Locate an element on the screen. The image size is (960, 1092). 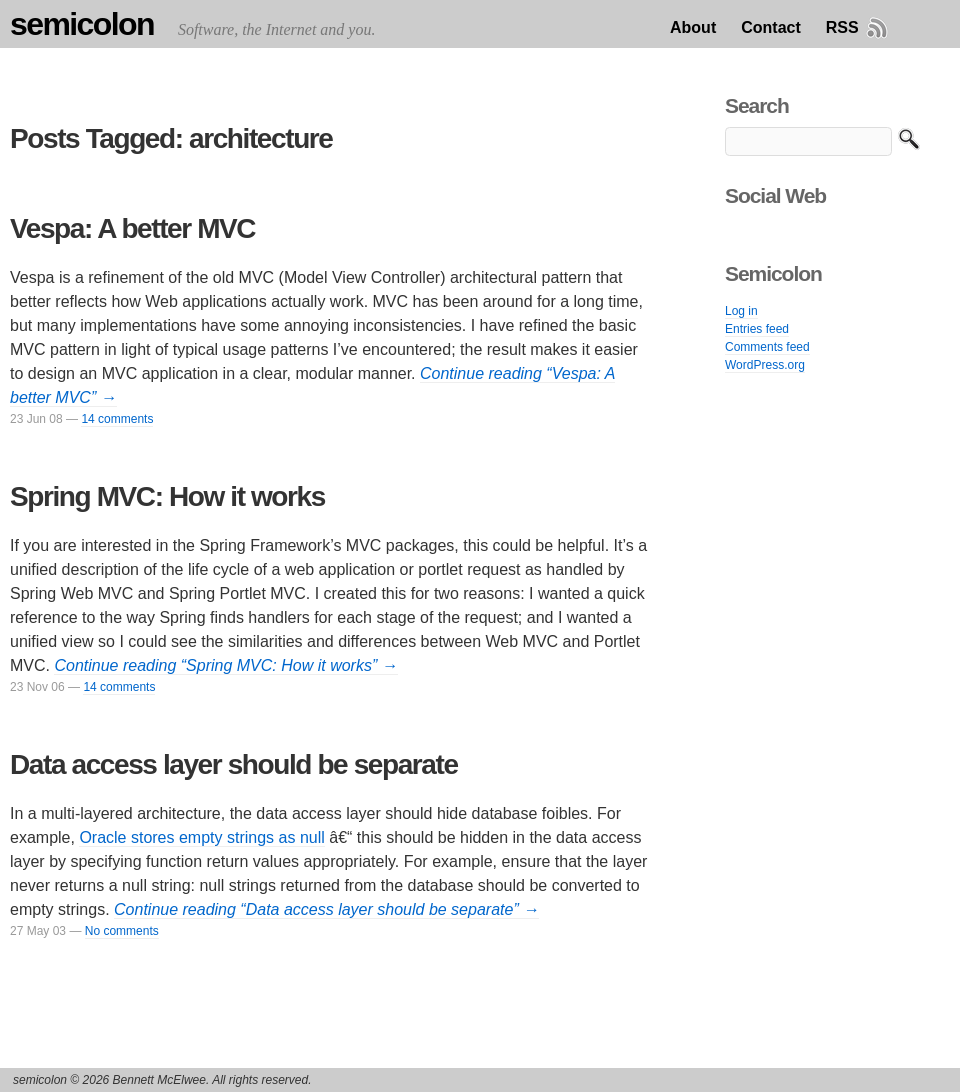
Log in is located at coordinates (741, 311).